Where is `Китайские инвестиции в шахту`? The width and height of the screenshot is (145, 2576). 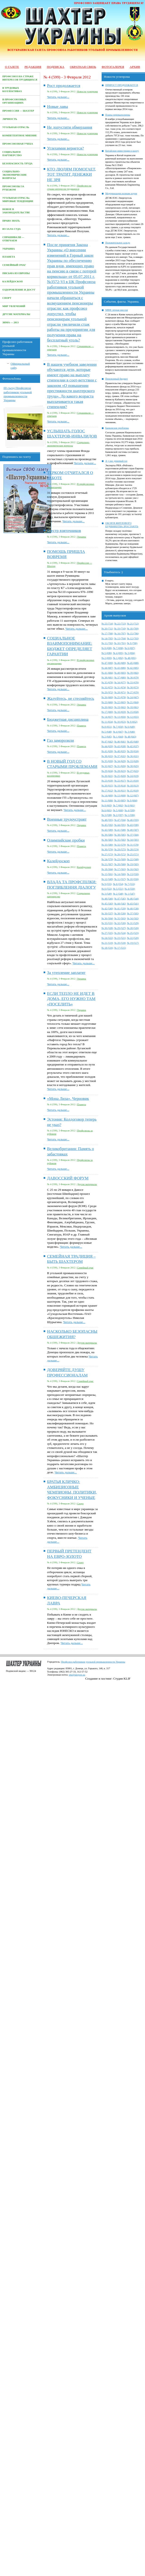
Китайские инвестиции в шахту is located at coordinates (122, 151).